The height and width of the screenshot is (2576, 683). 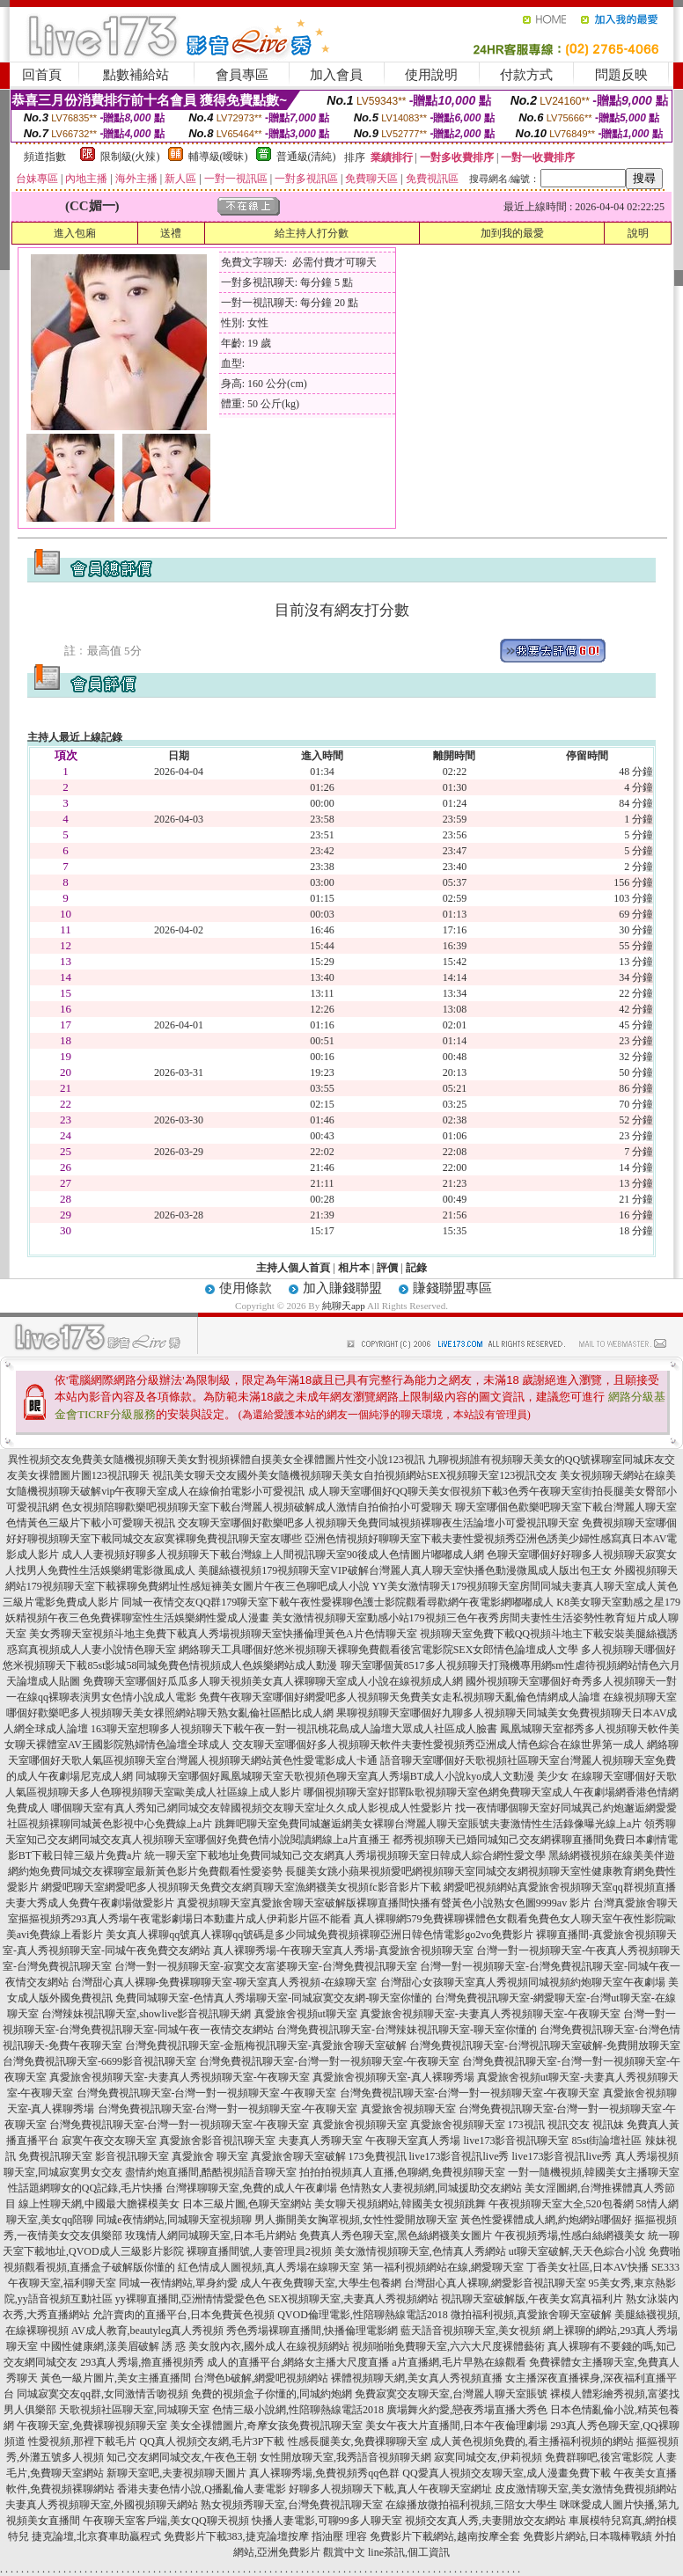 What do you see at coordinates (319, 1934) in the screenshot?
I see `美女真人裸聊qq號真人裸聊qq號碼是多少同城免費視頻裸聊亞洲日韓色情電影go2vo免費影片` at bounding box center [319, 1934].